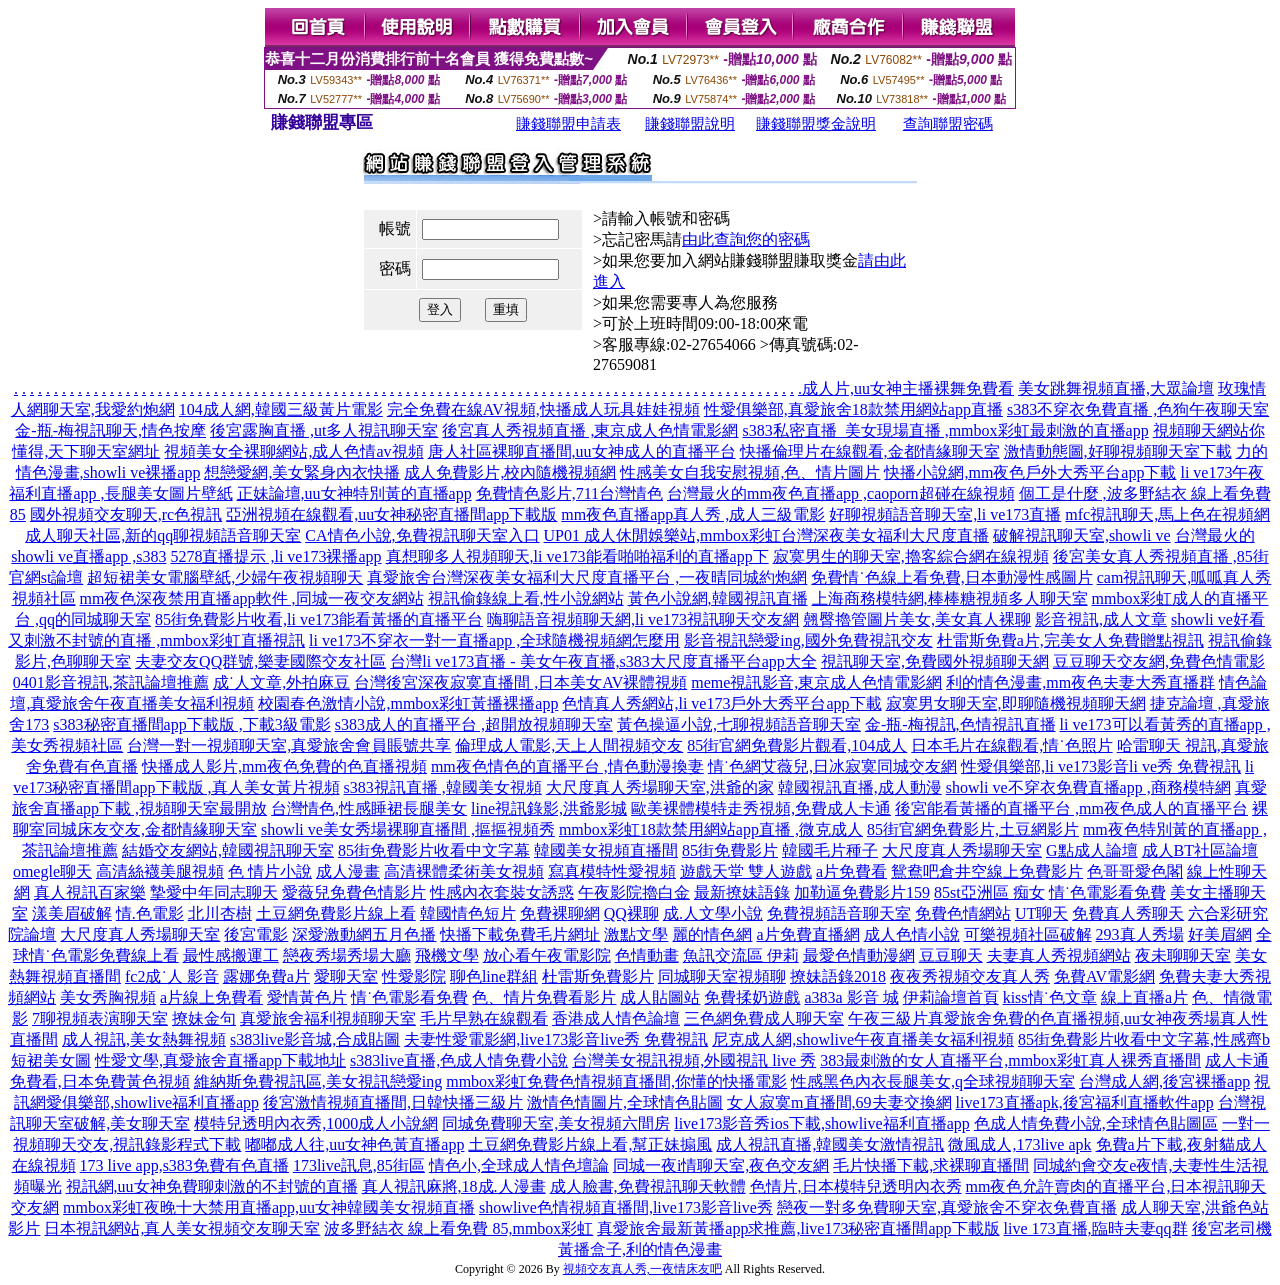 The width and height of the screenshot is (1280, 1285). Describe the element at coordinates (111, 682) in the screenshot. I see `0401影音視訊,茶訊論壇推薦` at that location.